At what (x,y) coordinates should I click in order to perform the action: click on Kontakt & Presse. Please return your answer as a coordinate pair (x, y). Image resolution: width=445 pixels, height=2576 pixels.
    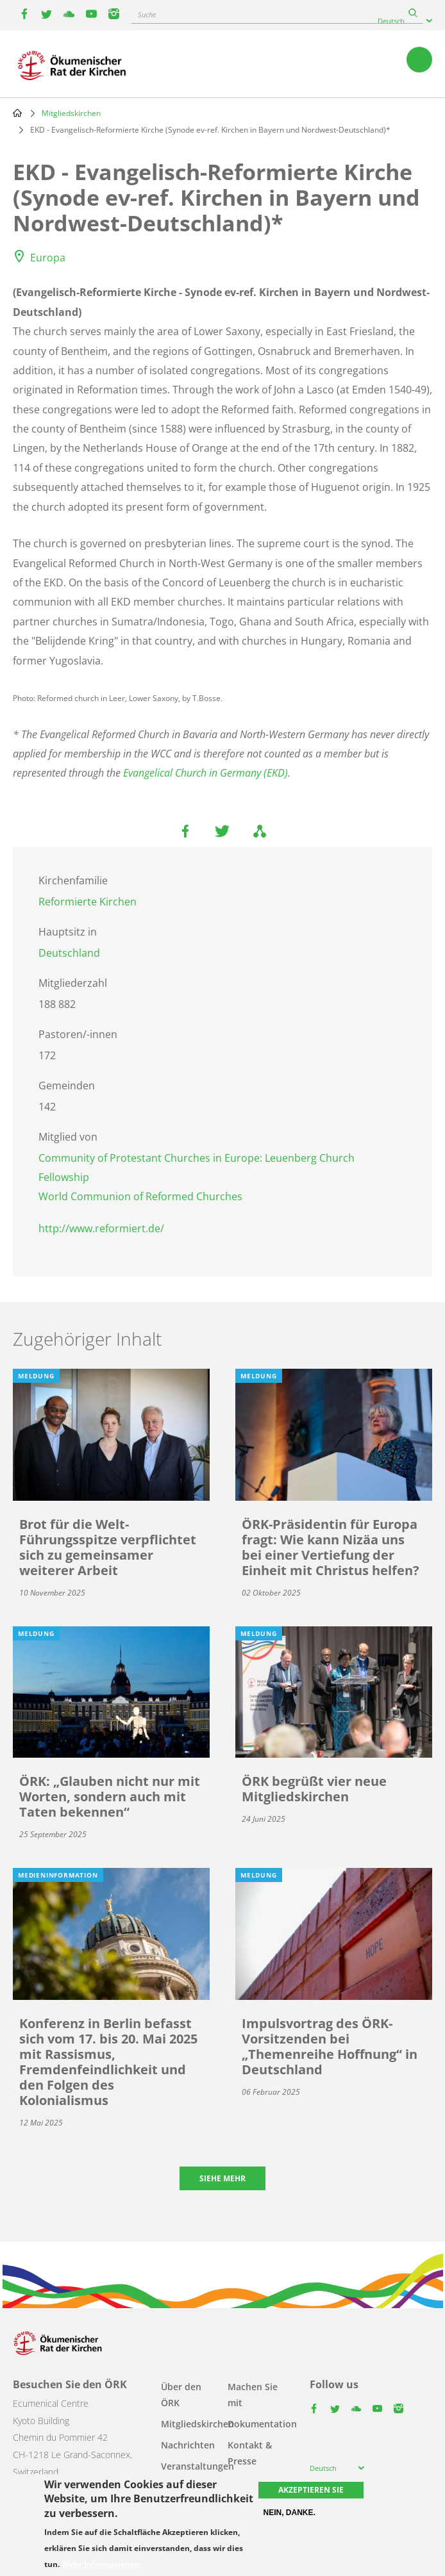
    Looking at the image, I should click on (250, 2453).